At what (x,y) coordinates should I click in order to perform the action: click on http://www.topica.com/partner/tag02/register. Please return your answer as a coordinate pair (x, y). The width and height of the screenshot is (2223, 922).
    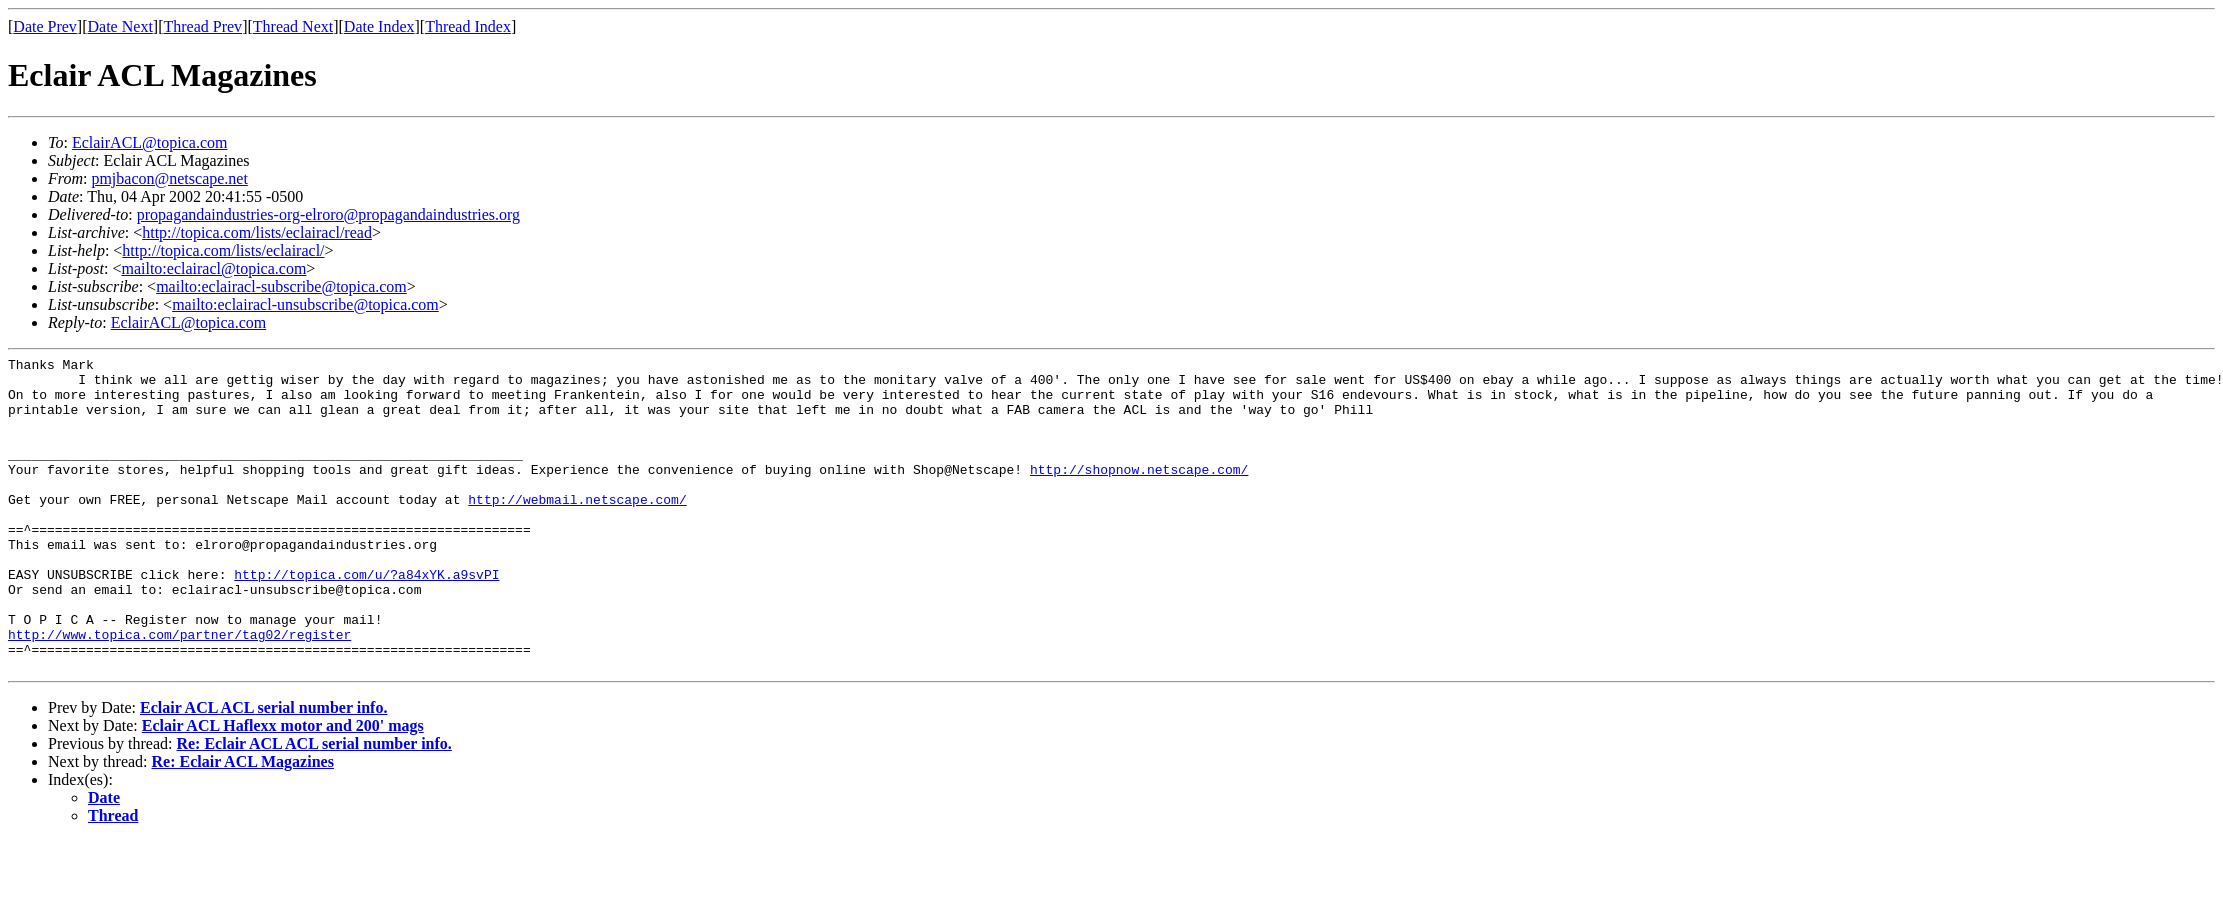
    Looking at the image, I should click on (179, 691).